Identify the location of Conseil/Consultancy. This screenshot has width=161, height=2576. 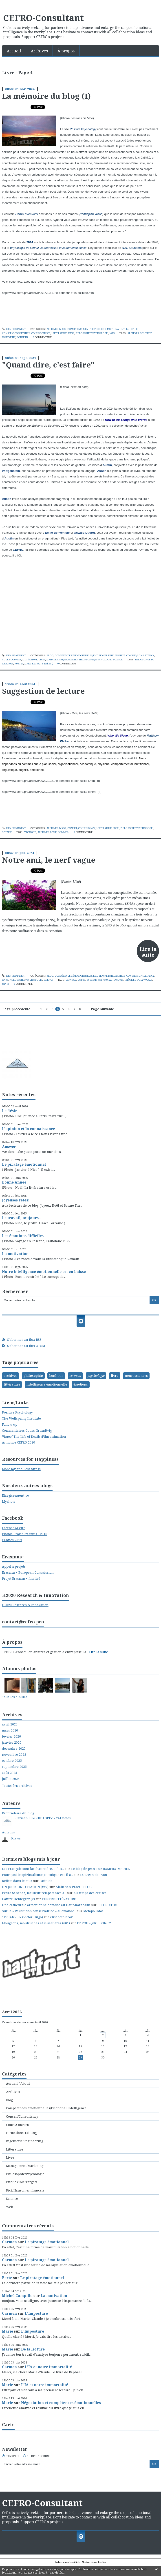
(16, 333).